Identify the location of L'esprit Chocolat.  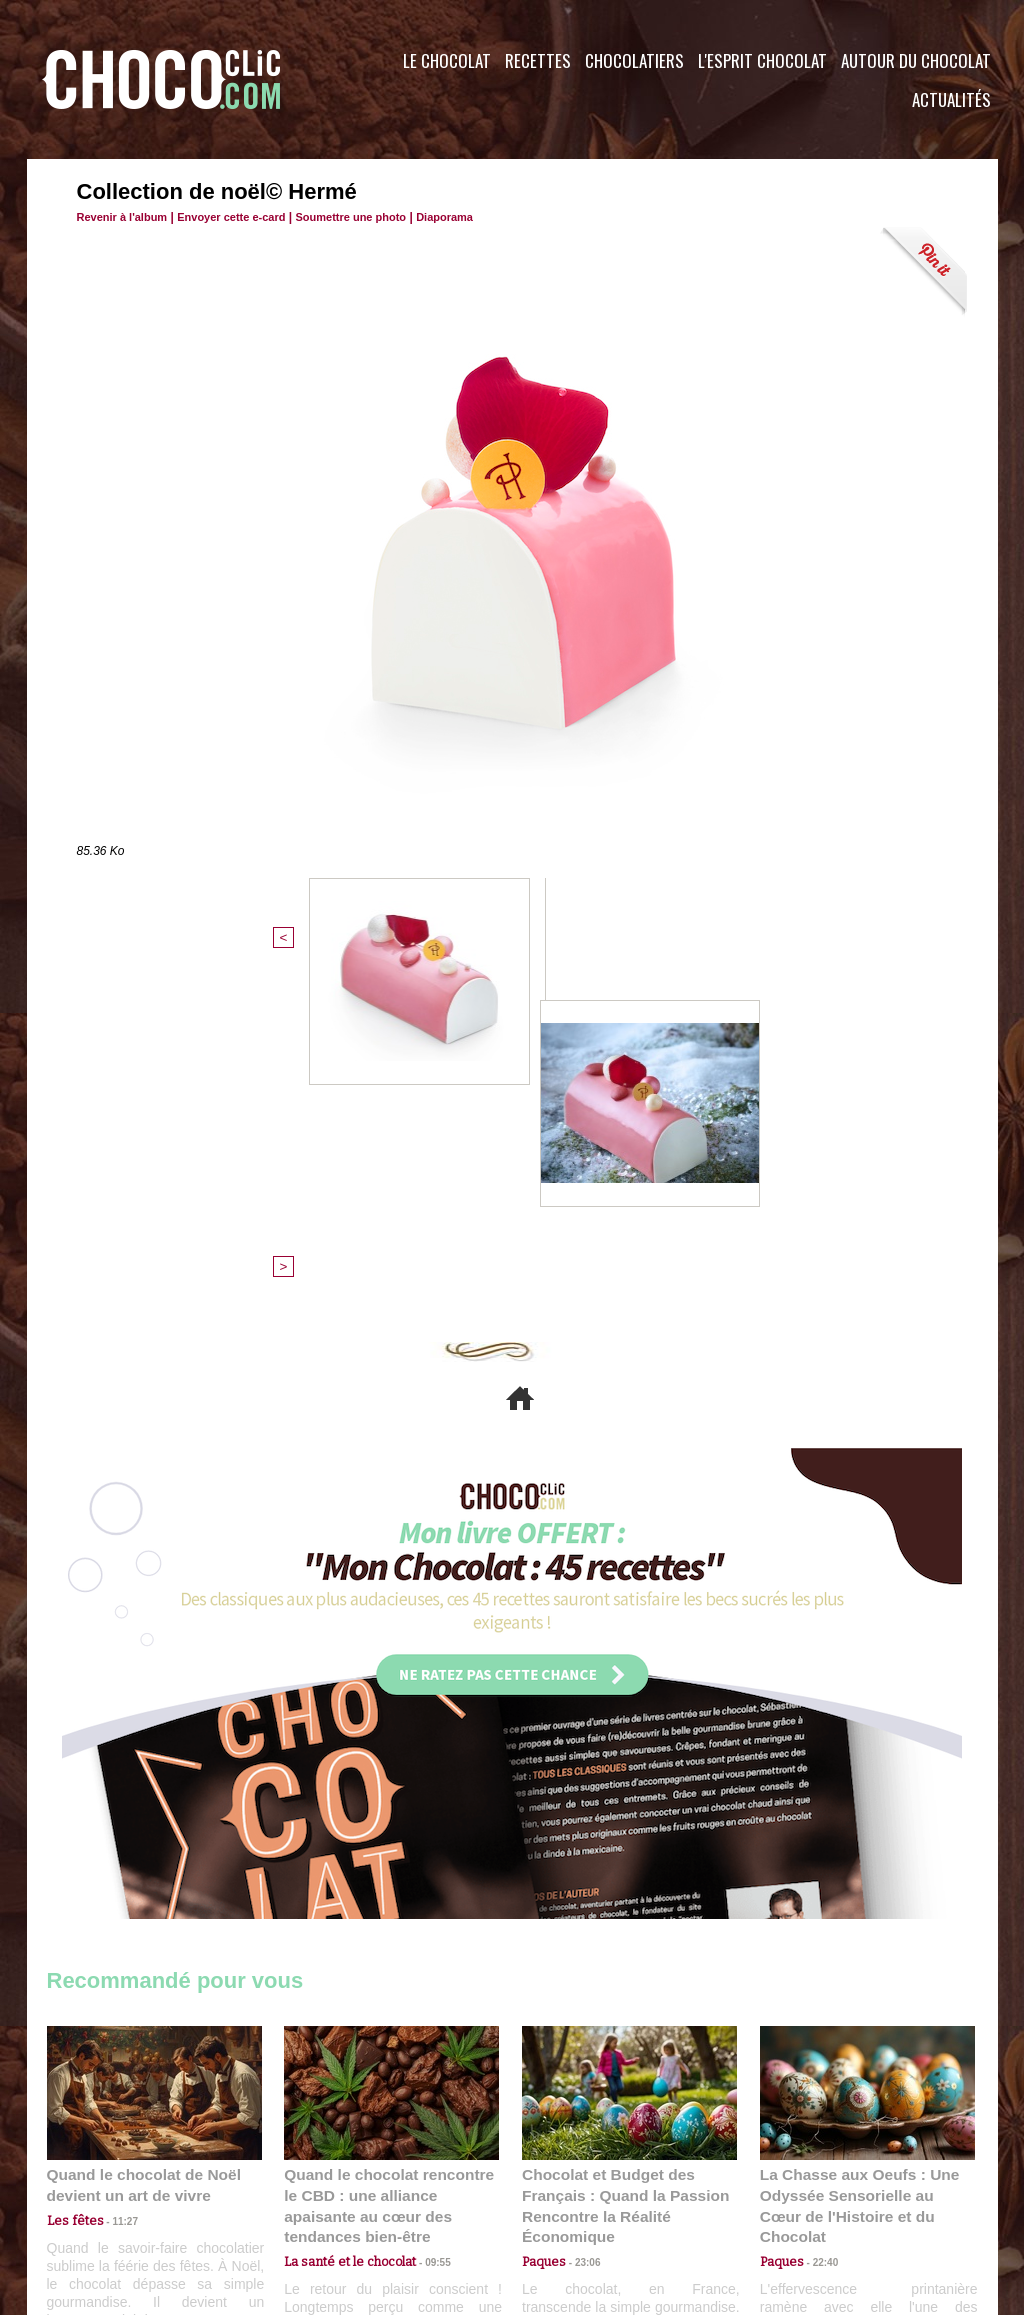
(762, 60).